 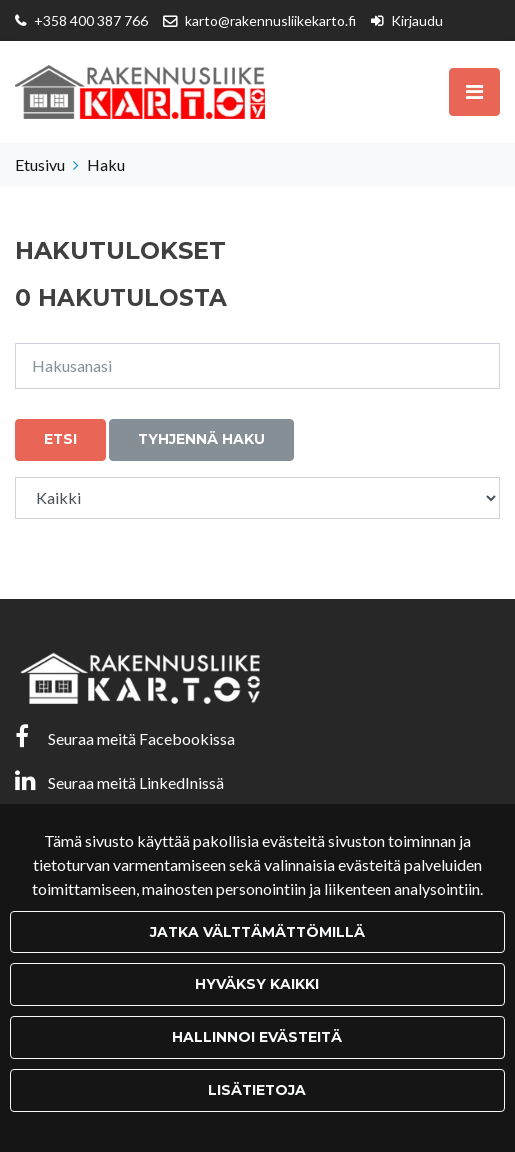 I want to click on Etusivu, so click(x=40, y=164).